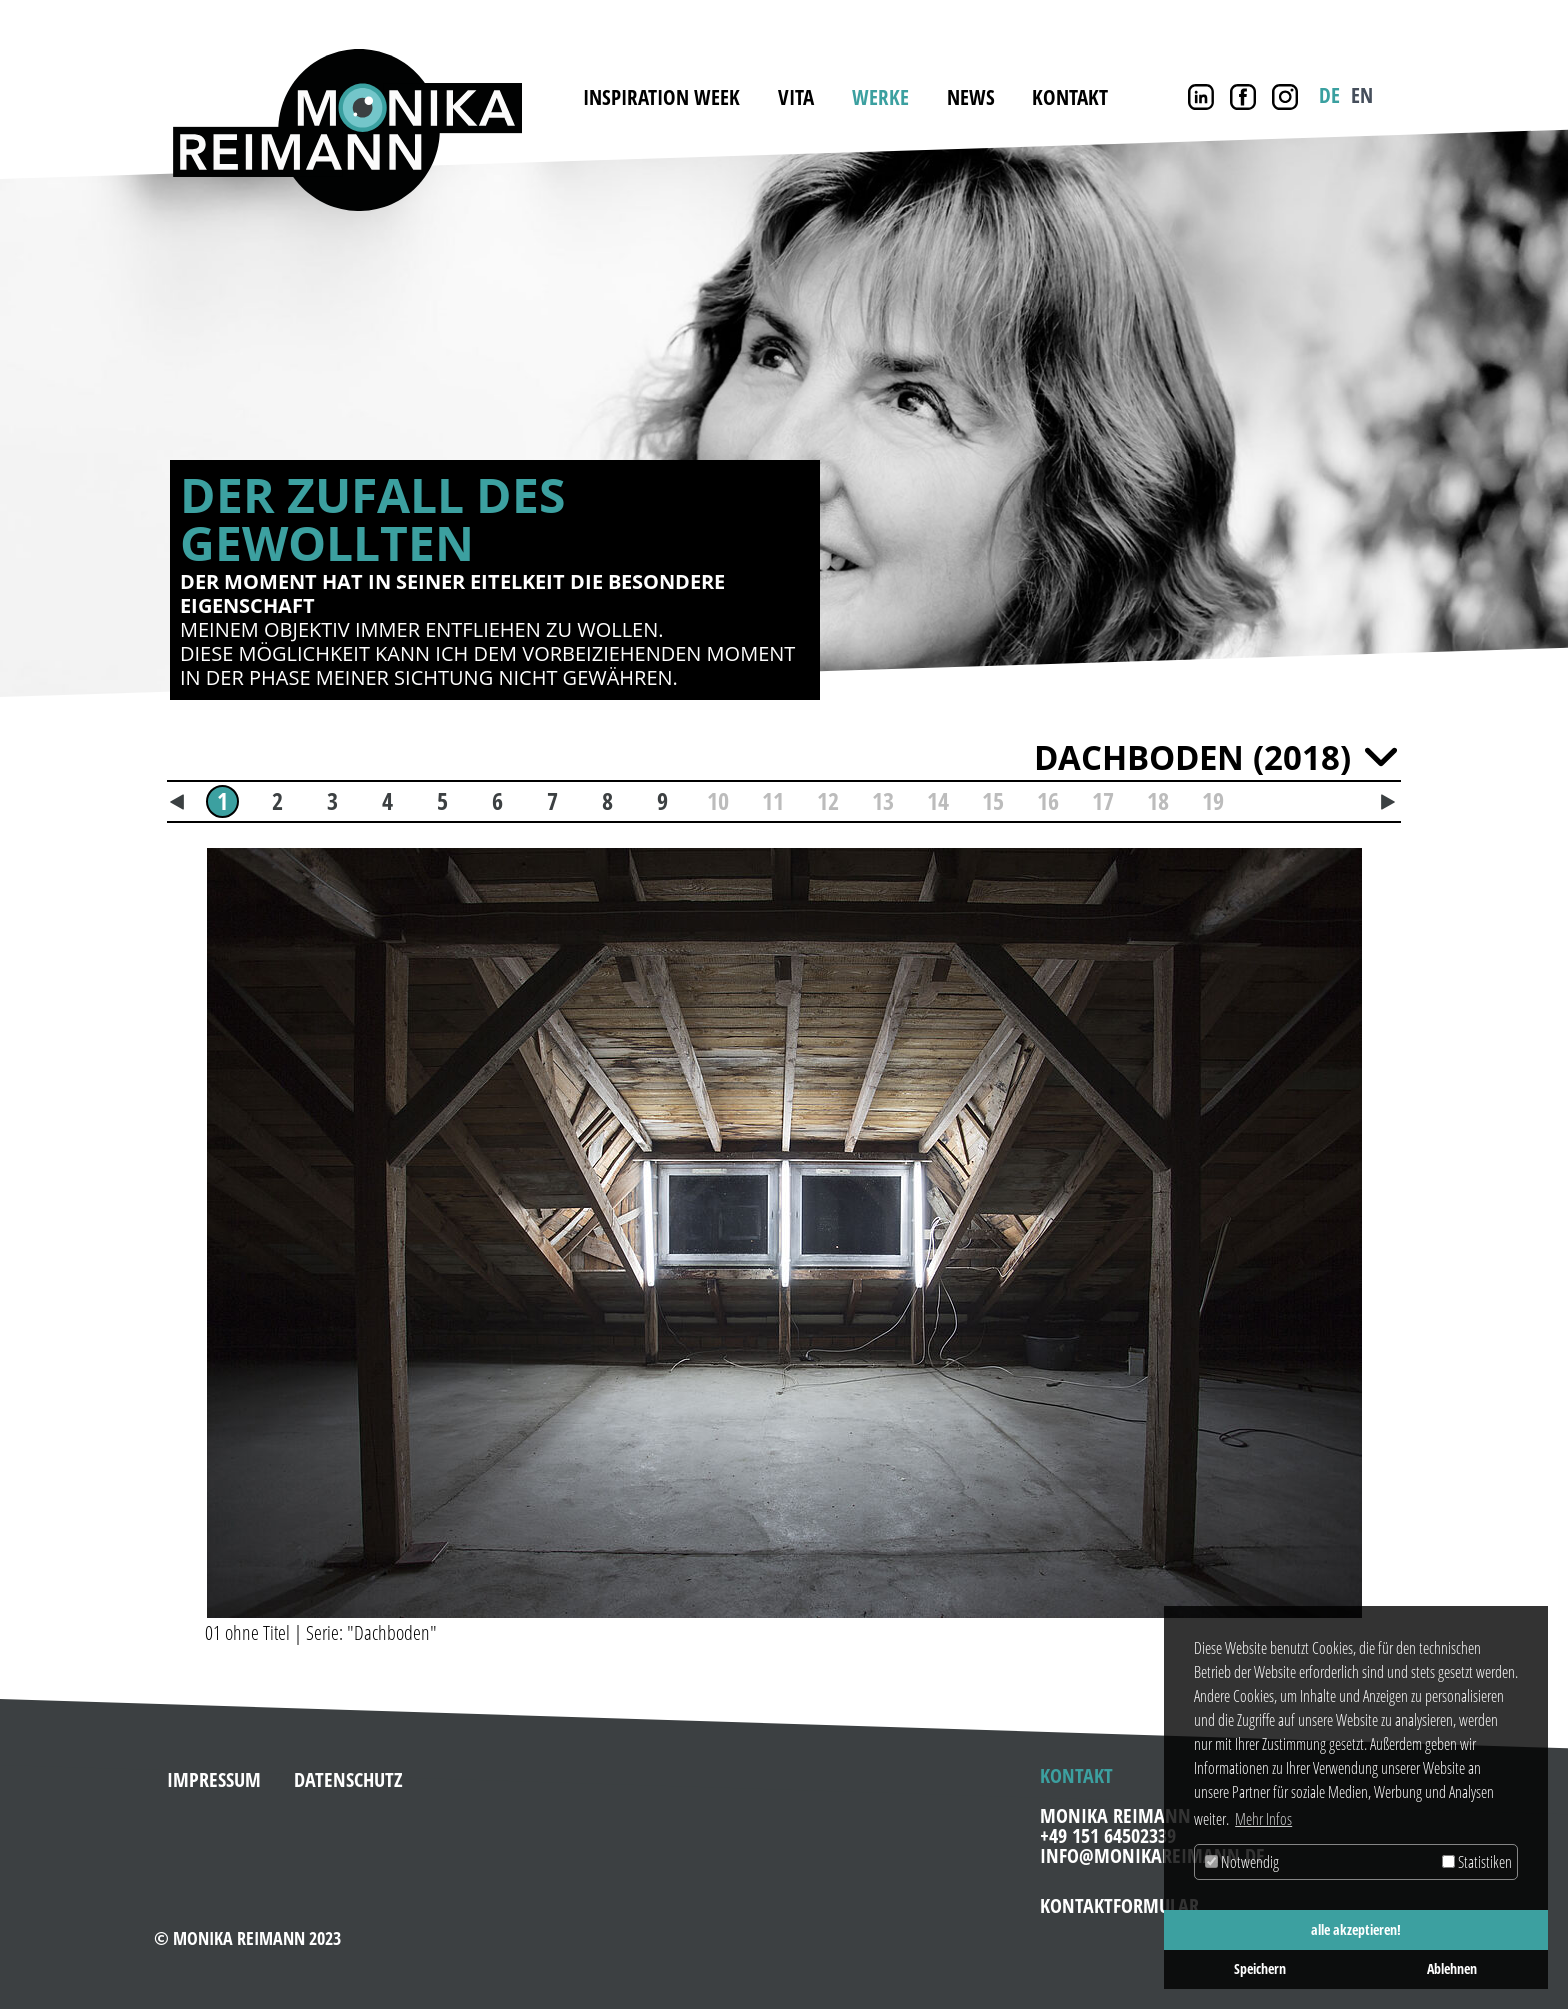  Describe the element at coordinates (1070, 97) in the screenshot. I see `Kontakt` at that location.